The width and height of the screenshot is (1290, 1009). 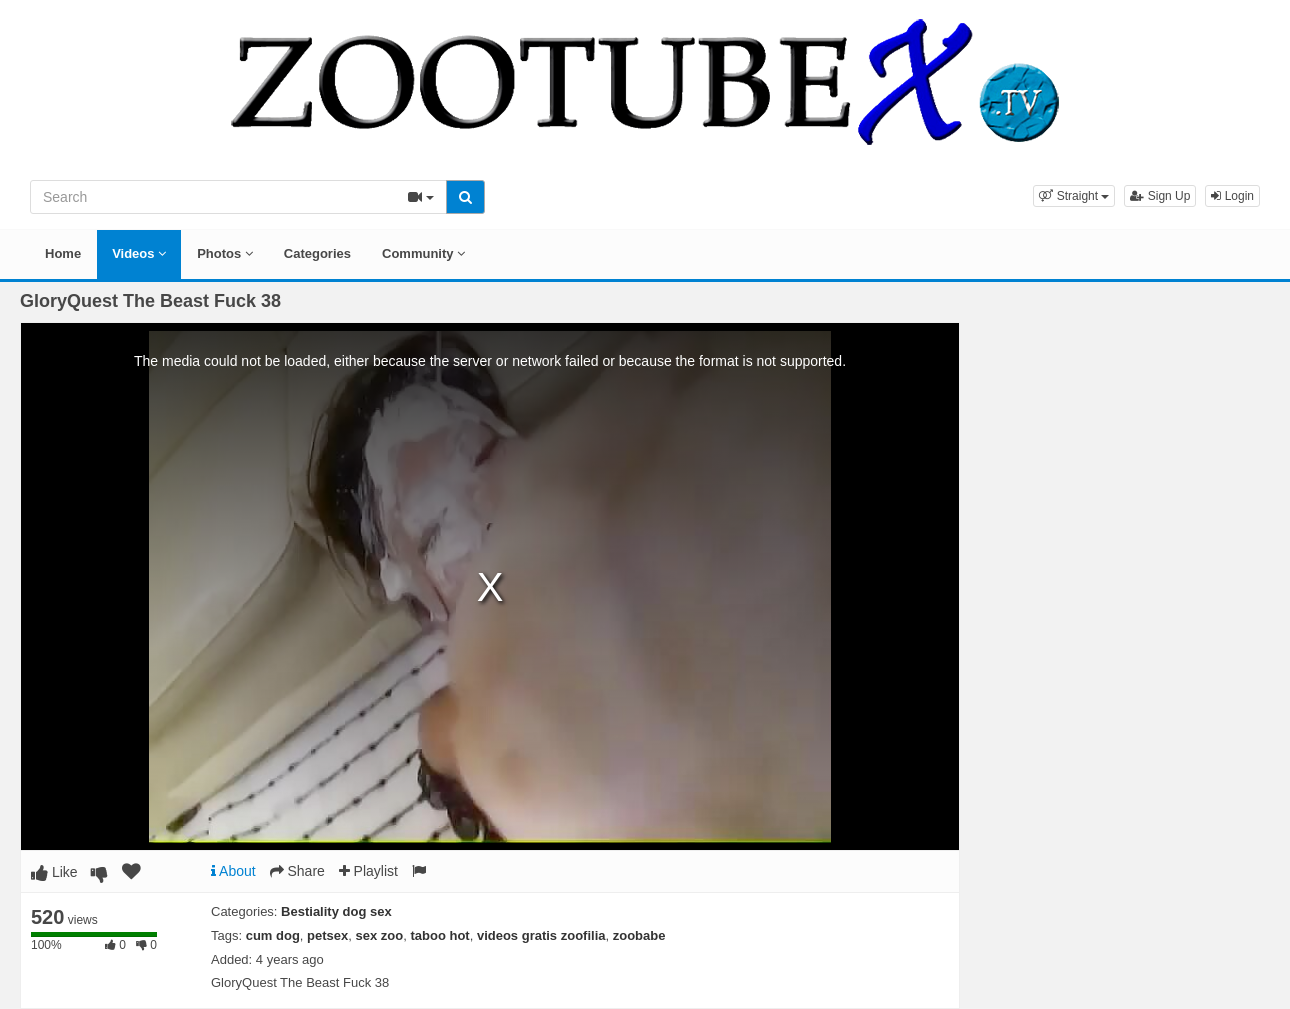 What do you see at coordinates (317, 253) in the screenshot?
I see `Categories` at bounding box center [317, 253].